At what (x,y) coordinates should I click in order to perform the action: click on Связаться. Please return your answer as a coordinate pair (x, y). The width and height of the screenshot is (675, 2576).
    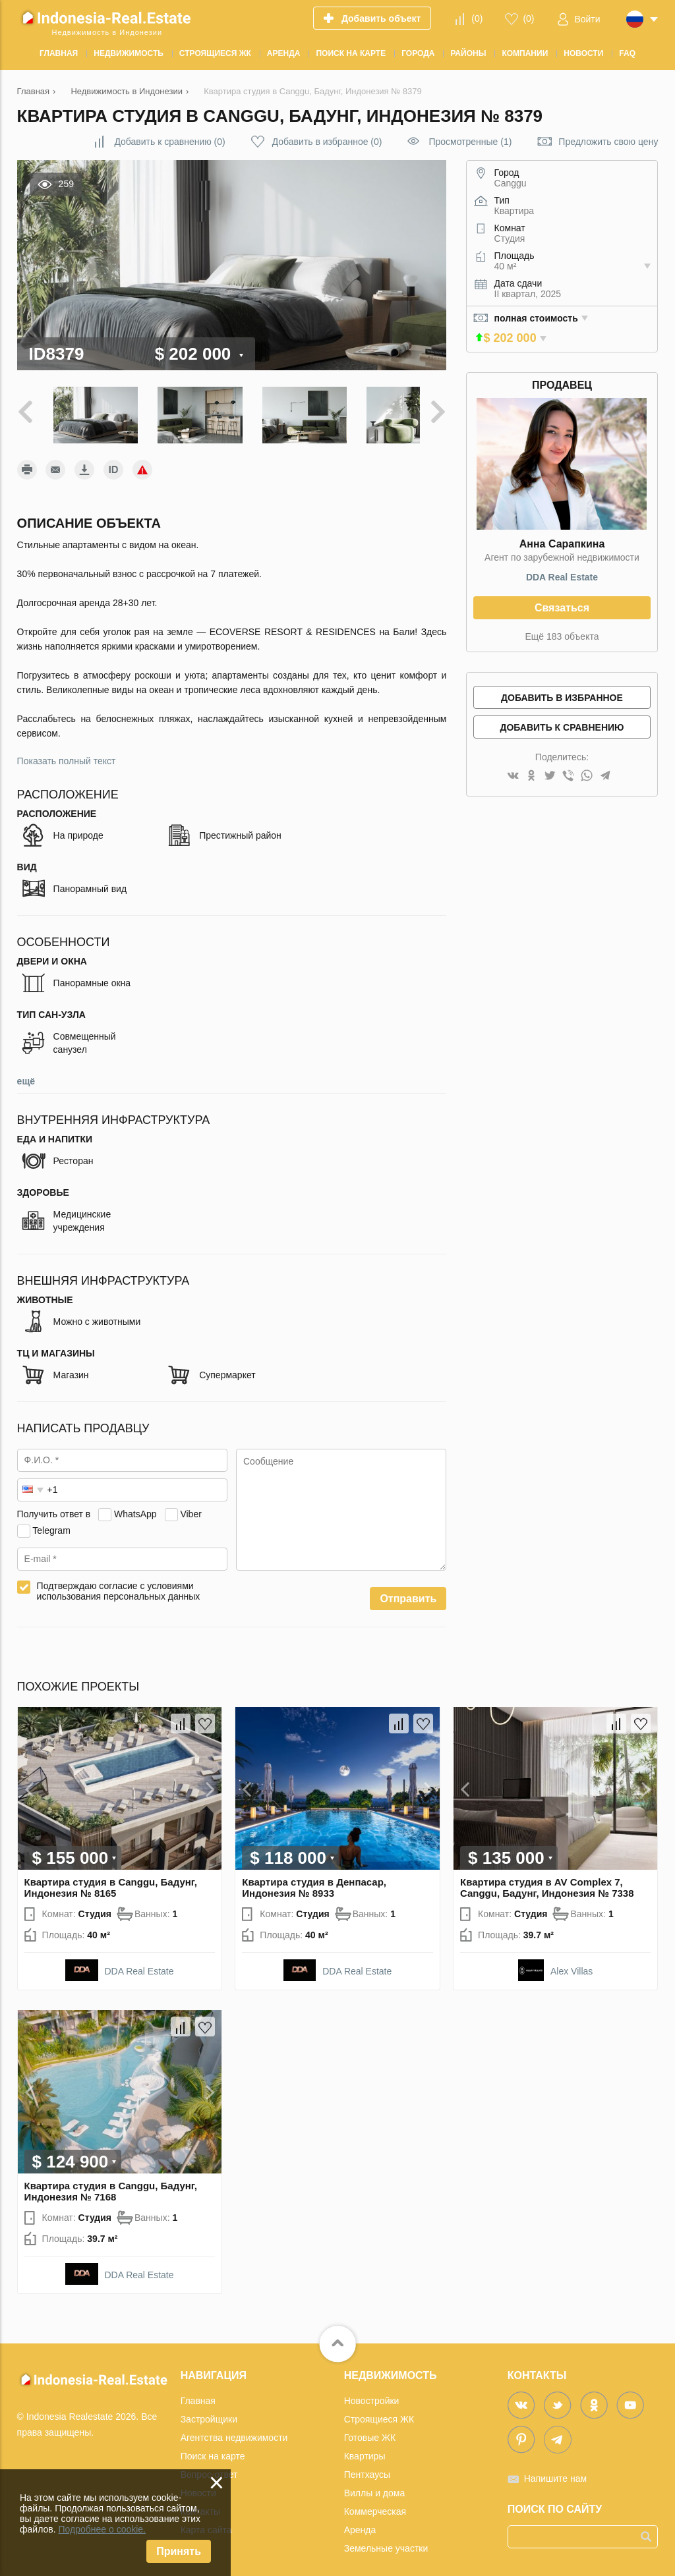
    Looking at the image, I should click on (562, 607).